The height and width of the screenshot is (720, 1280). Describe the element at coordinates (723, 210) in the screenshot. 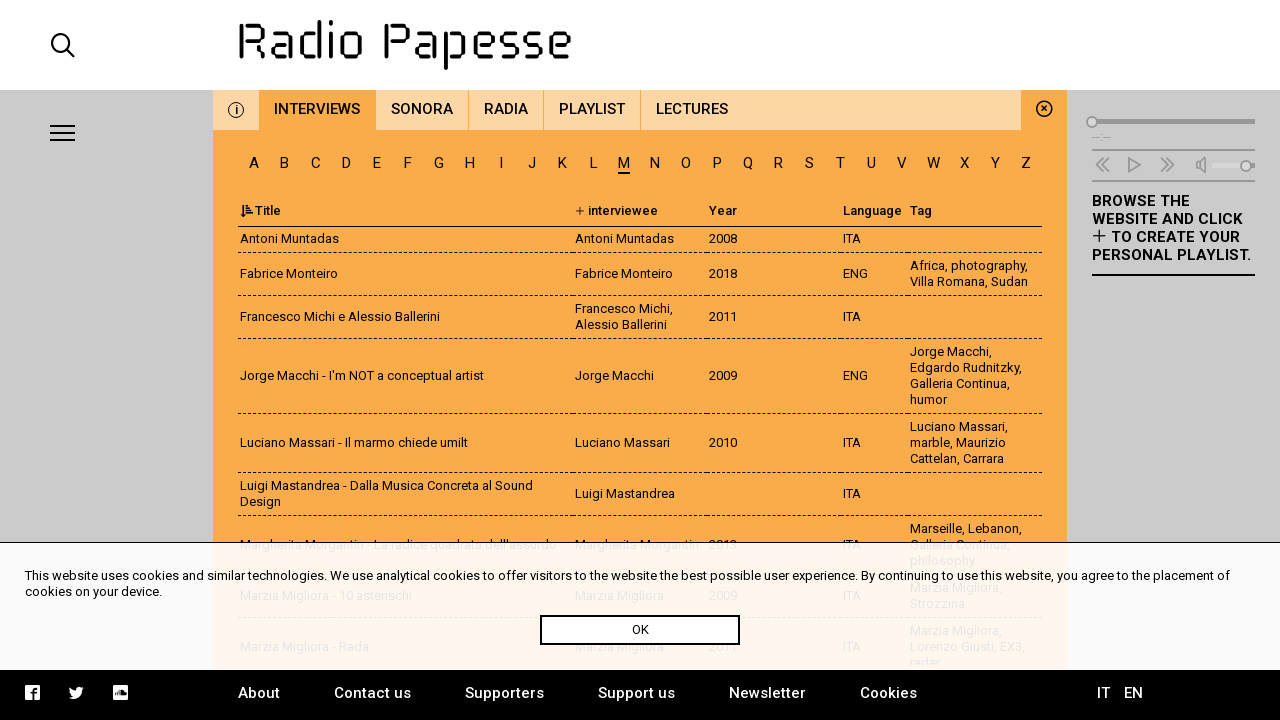

I see `Year` at that location.